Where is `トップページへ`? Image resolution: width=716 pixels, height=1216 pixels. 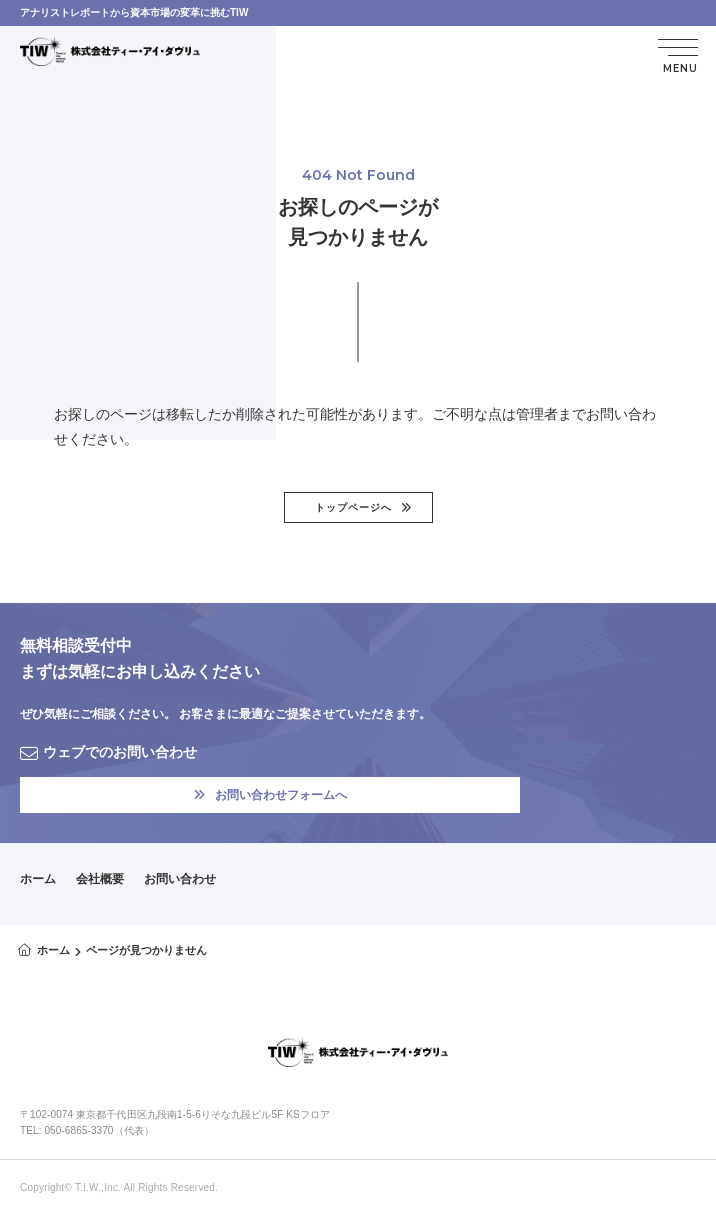 トップページへ is located at coordinates (353, 507).